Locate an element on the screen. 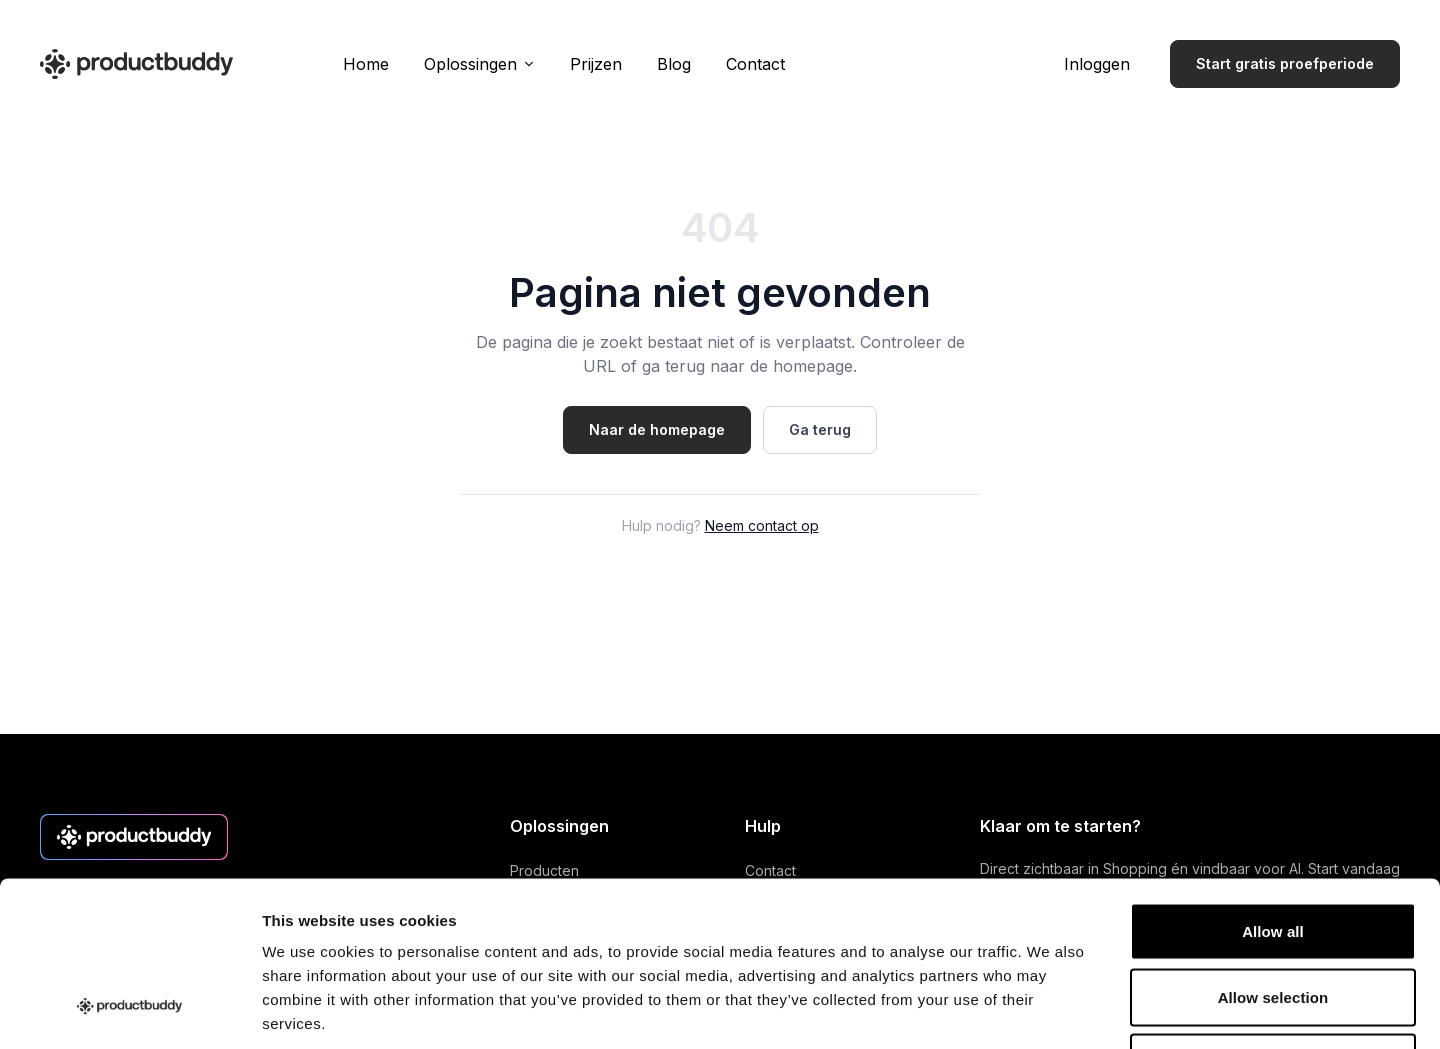 This screenshot has height=1049, width=1440. Naar de homepage is located at coordinates (657, 429).